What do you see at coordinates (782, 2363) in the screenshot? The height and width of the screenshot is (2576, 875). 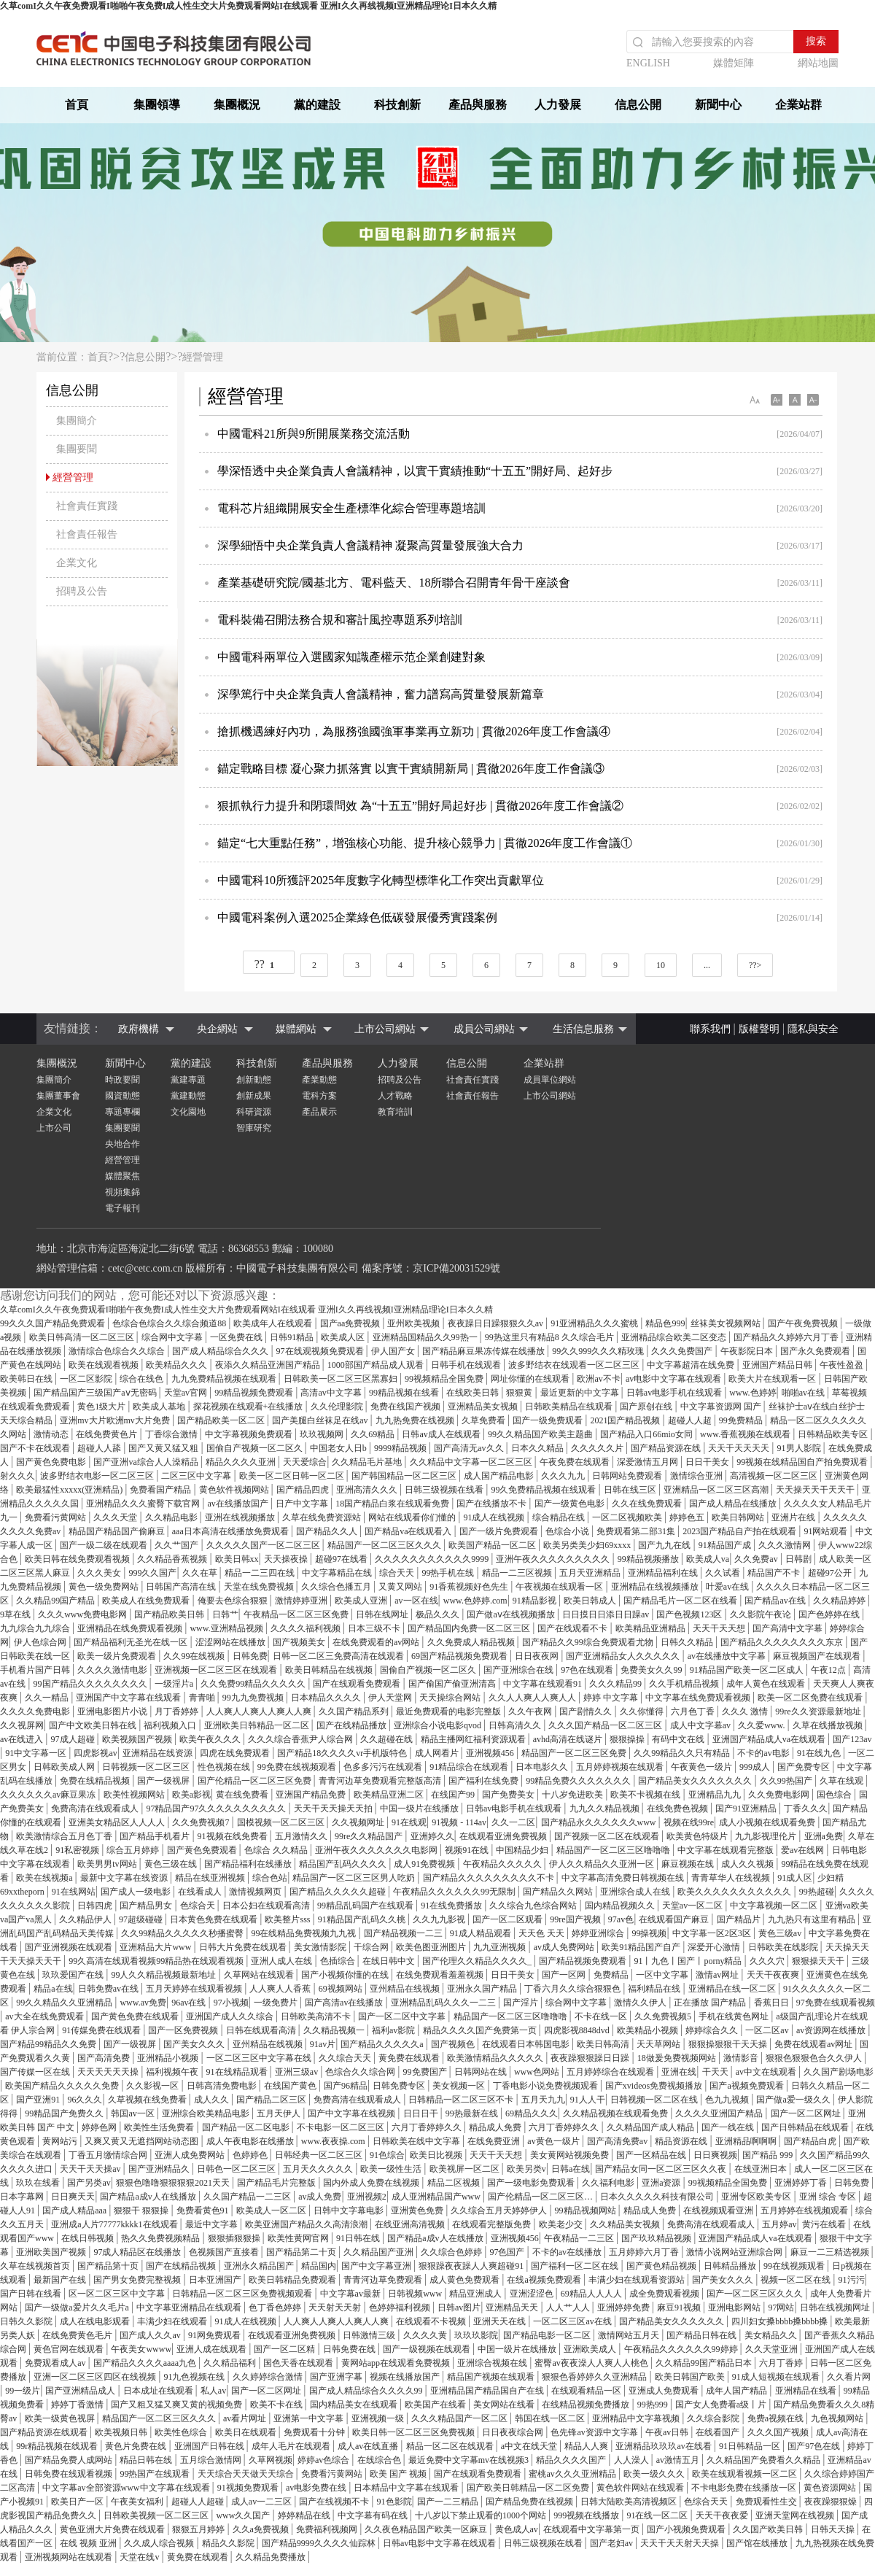 I see `六月丁香婷` at bounding box center [782, 2363].